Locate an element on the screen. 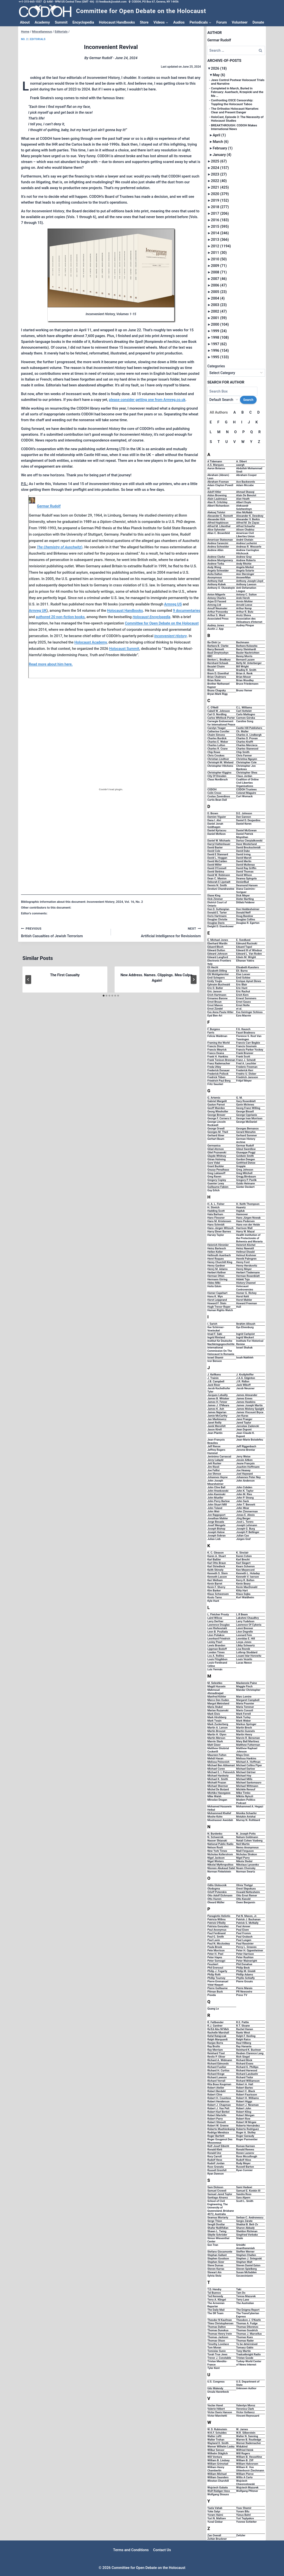 This screenshot has width=284, height=2576. Paul Eisen is located at coordinates (242, 1929).